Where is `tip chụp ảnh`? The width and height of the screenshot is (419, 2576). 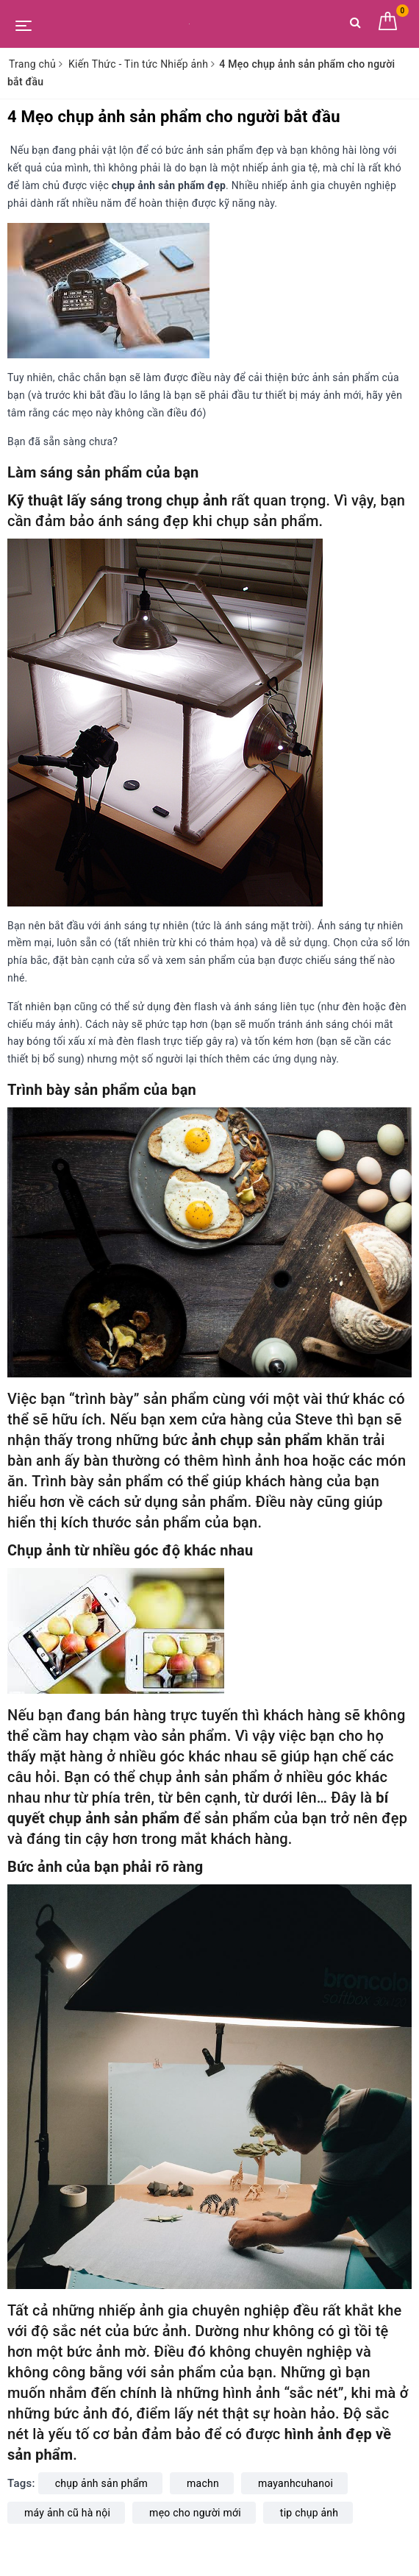 tip chụp ảnh is located at coordinates (309, 2513).